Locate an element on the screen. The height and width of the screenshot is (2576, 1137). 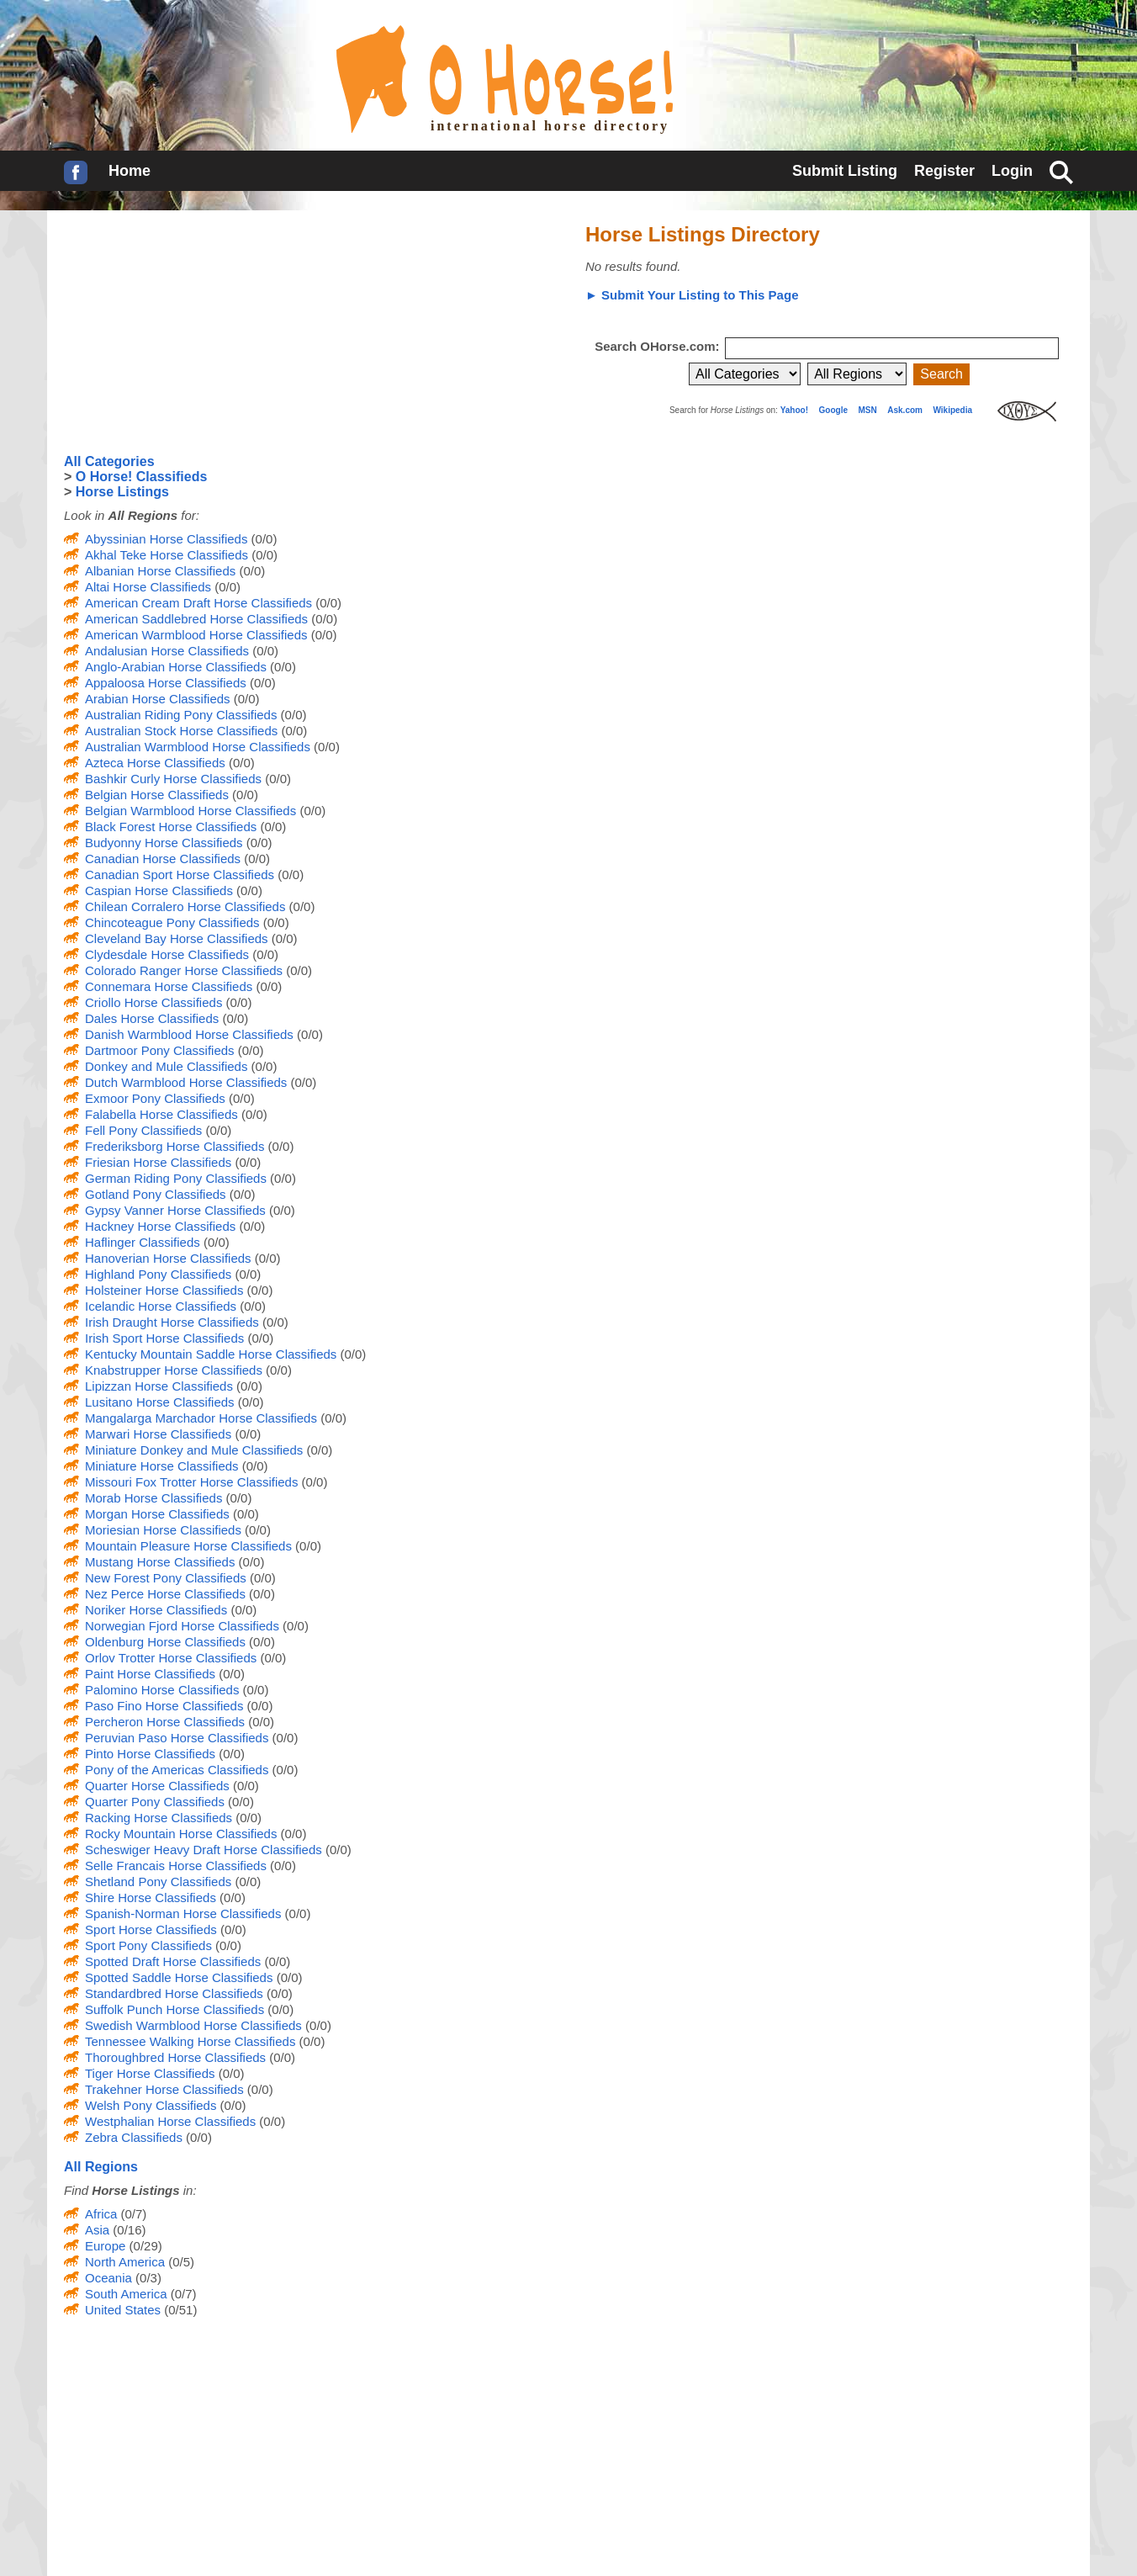
(0/3) is located at coordinates (146, 2278).